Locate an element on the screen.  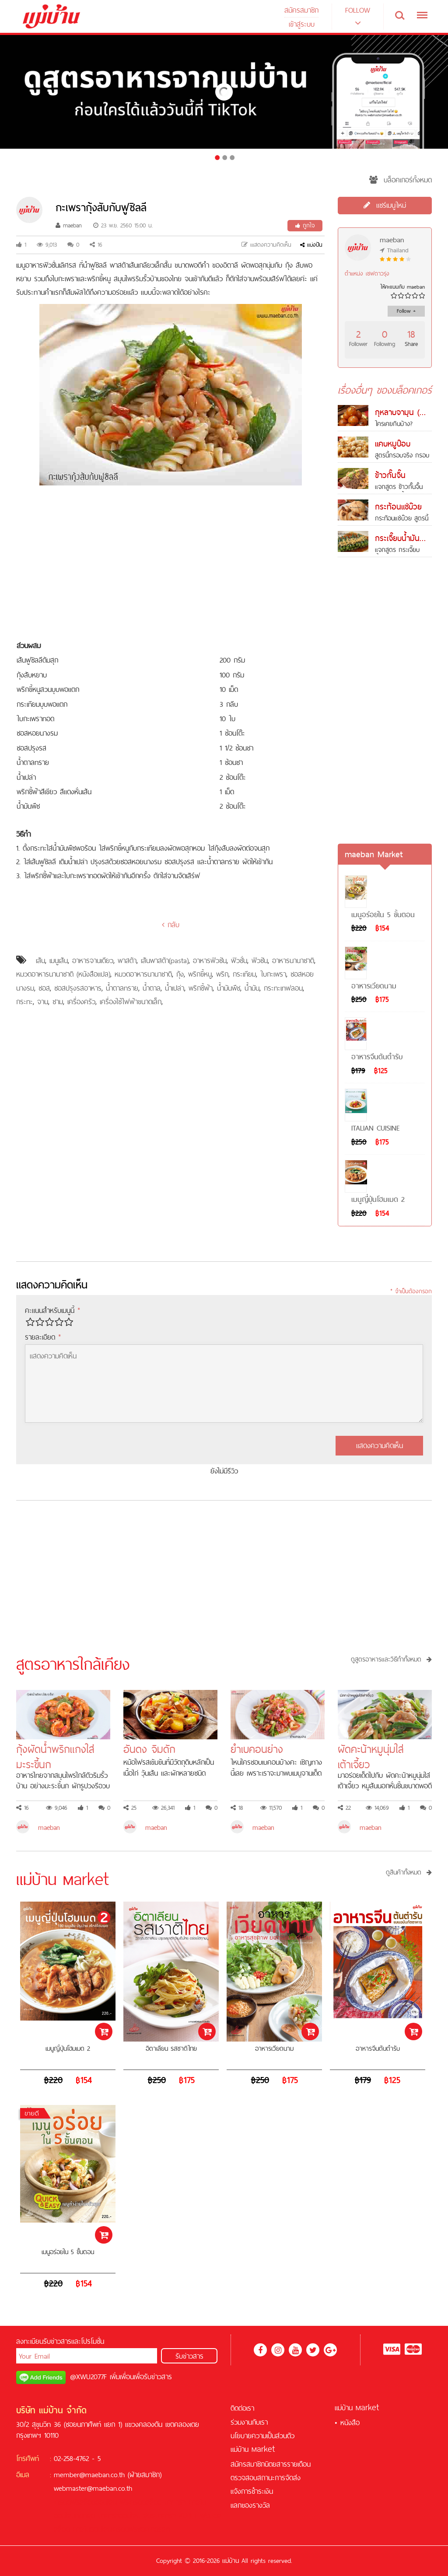
น้ำมัน is located at coordinates (252, 988).